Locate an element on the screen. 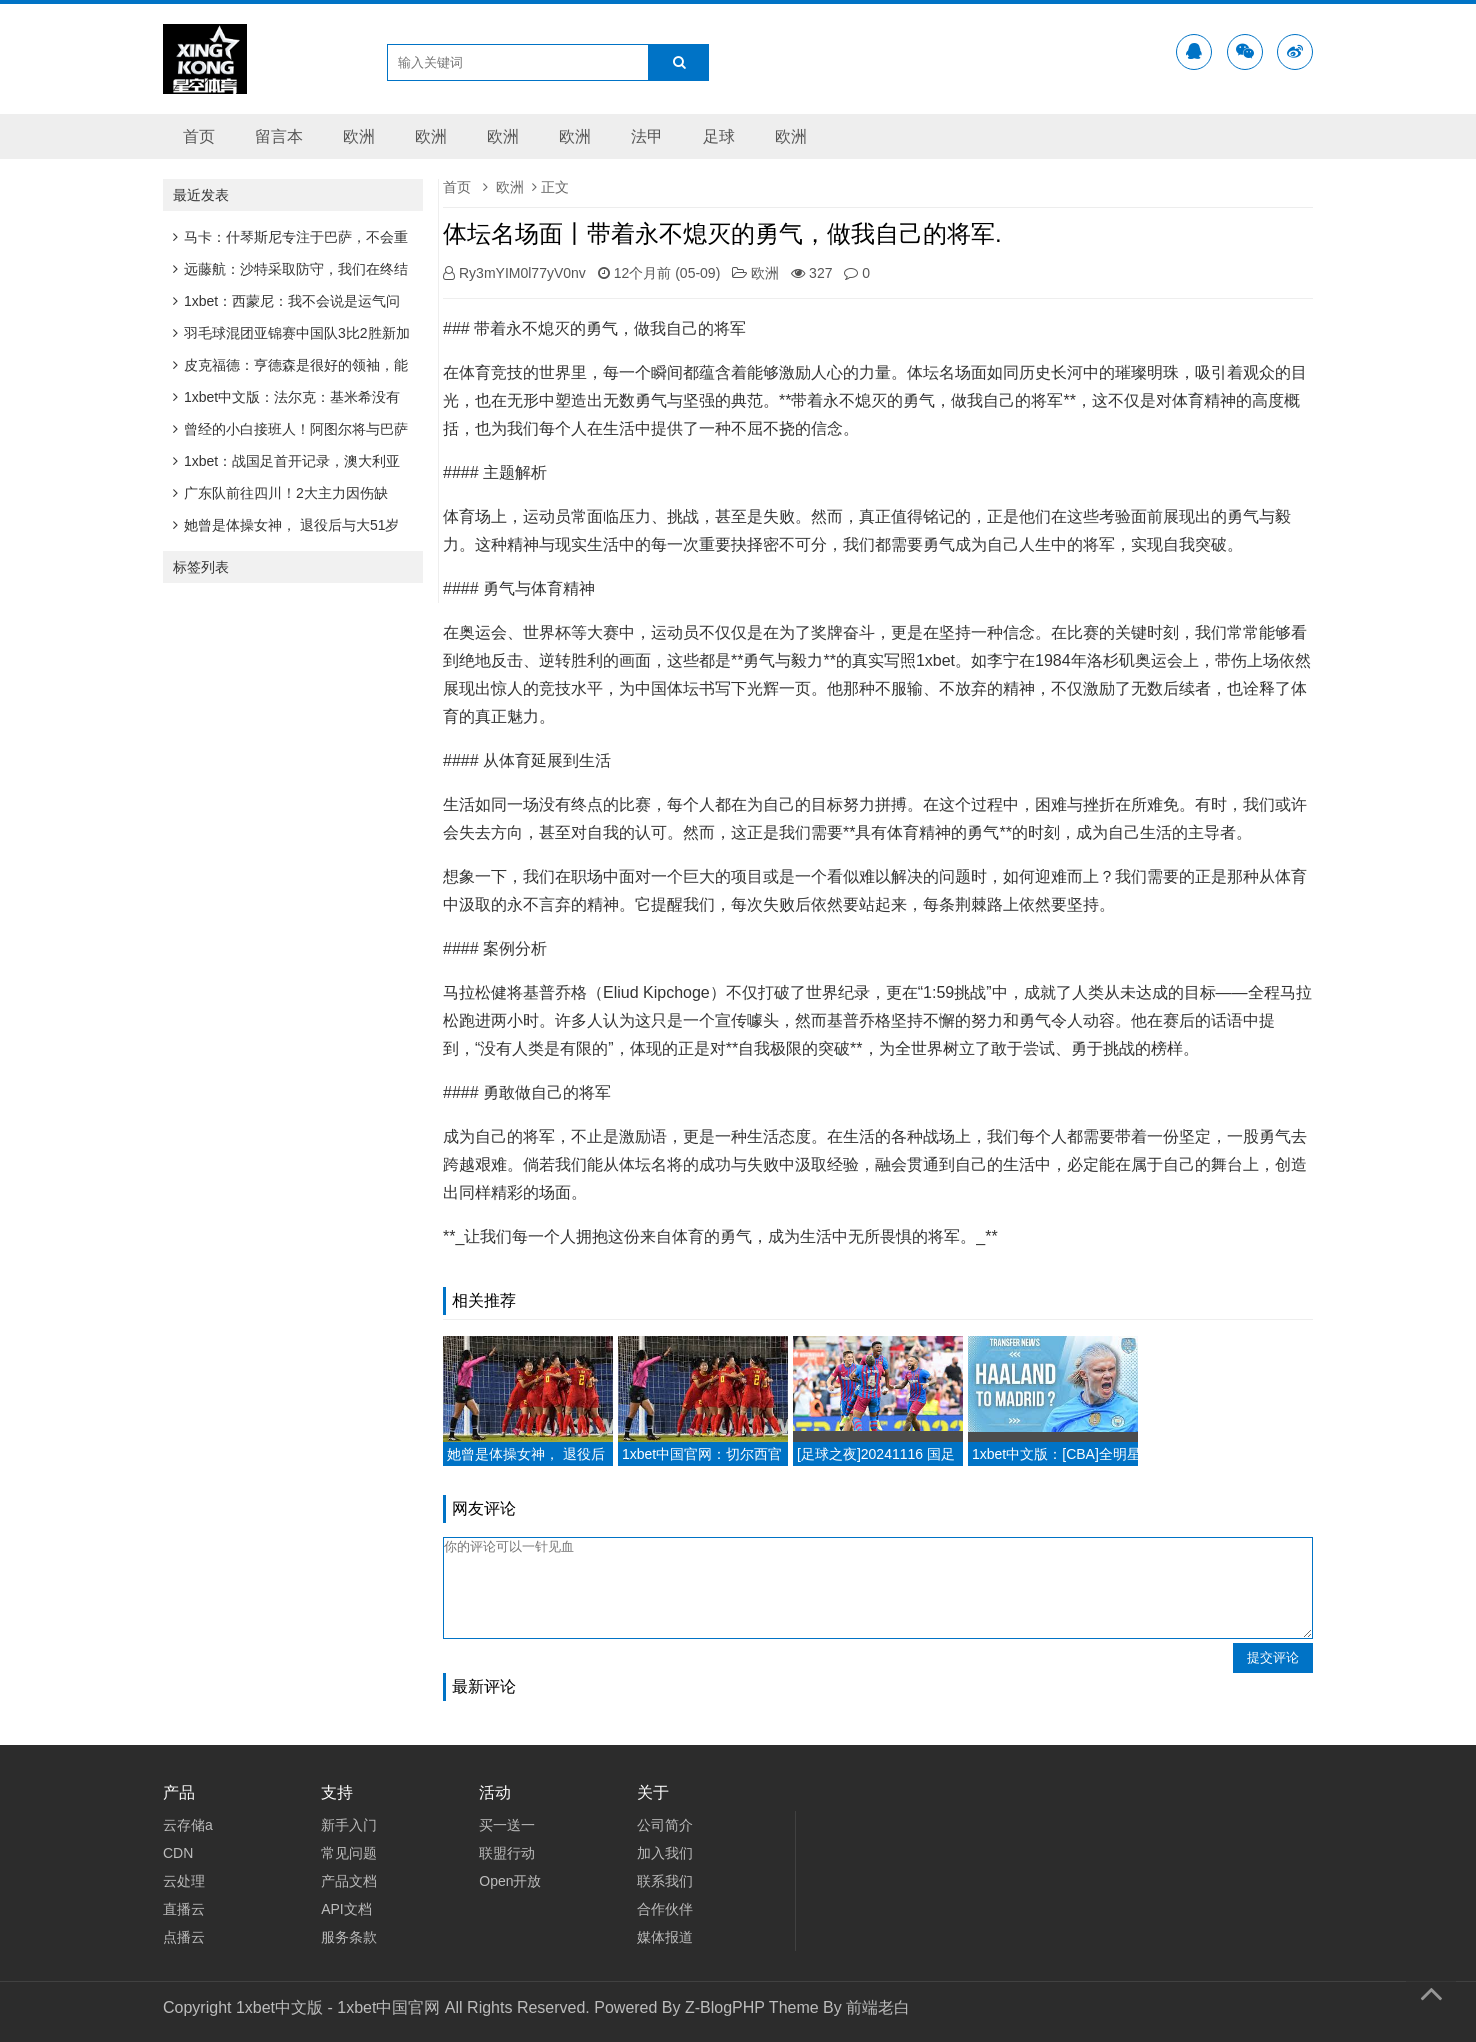 Image resolution: width=1476 pixels, height=2042 pixels. 首页 is located at coordinates (199, 136).